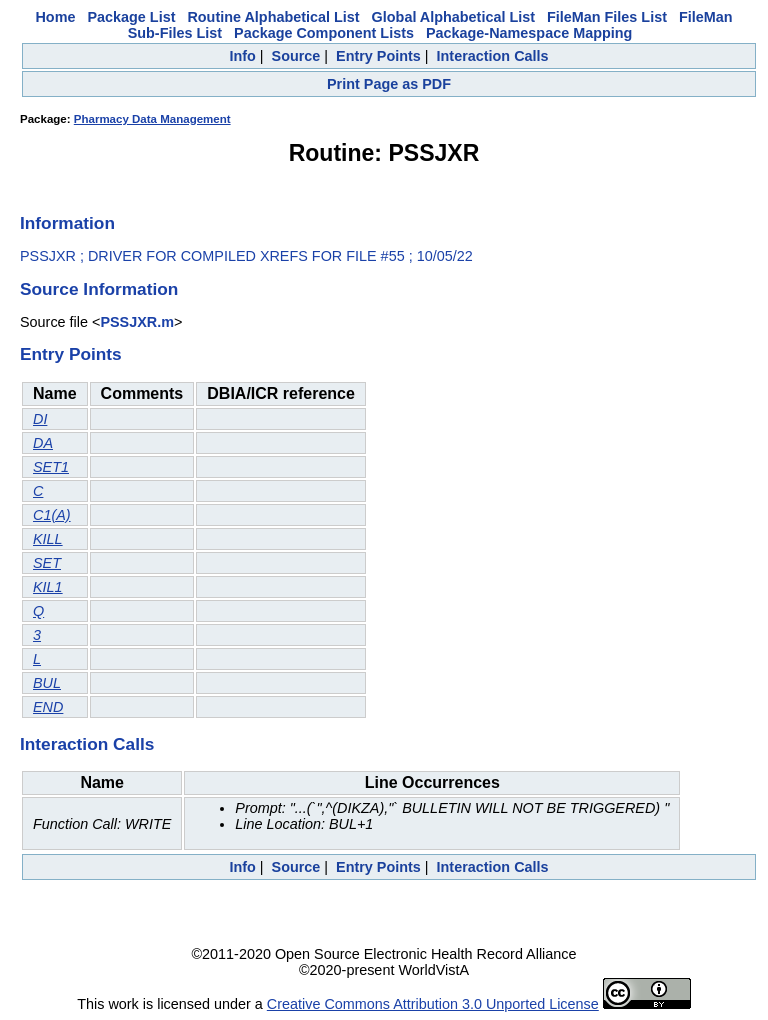  What do you see at coordinates (529, 33) in the screenshot?
I see `Package-Namespace Mapping` at bounding box center [529, 33].